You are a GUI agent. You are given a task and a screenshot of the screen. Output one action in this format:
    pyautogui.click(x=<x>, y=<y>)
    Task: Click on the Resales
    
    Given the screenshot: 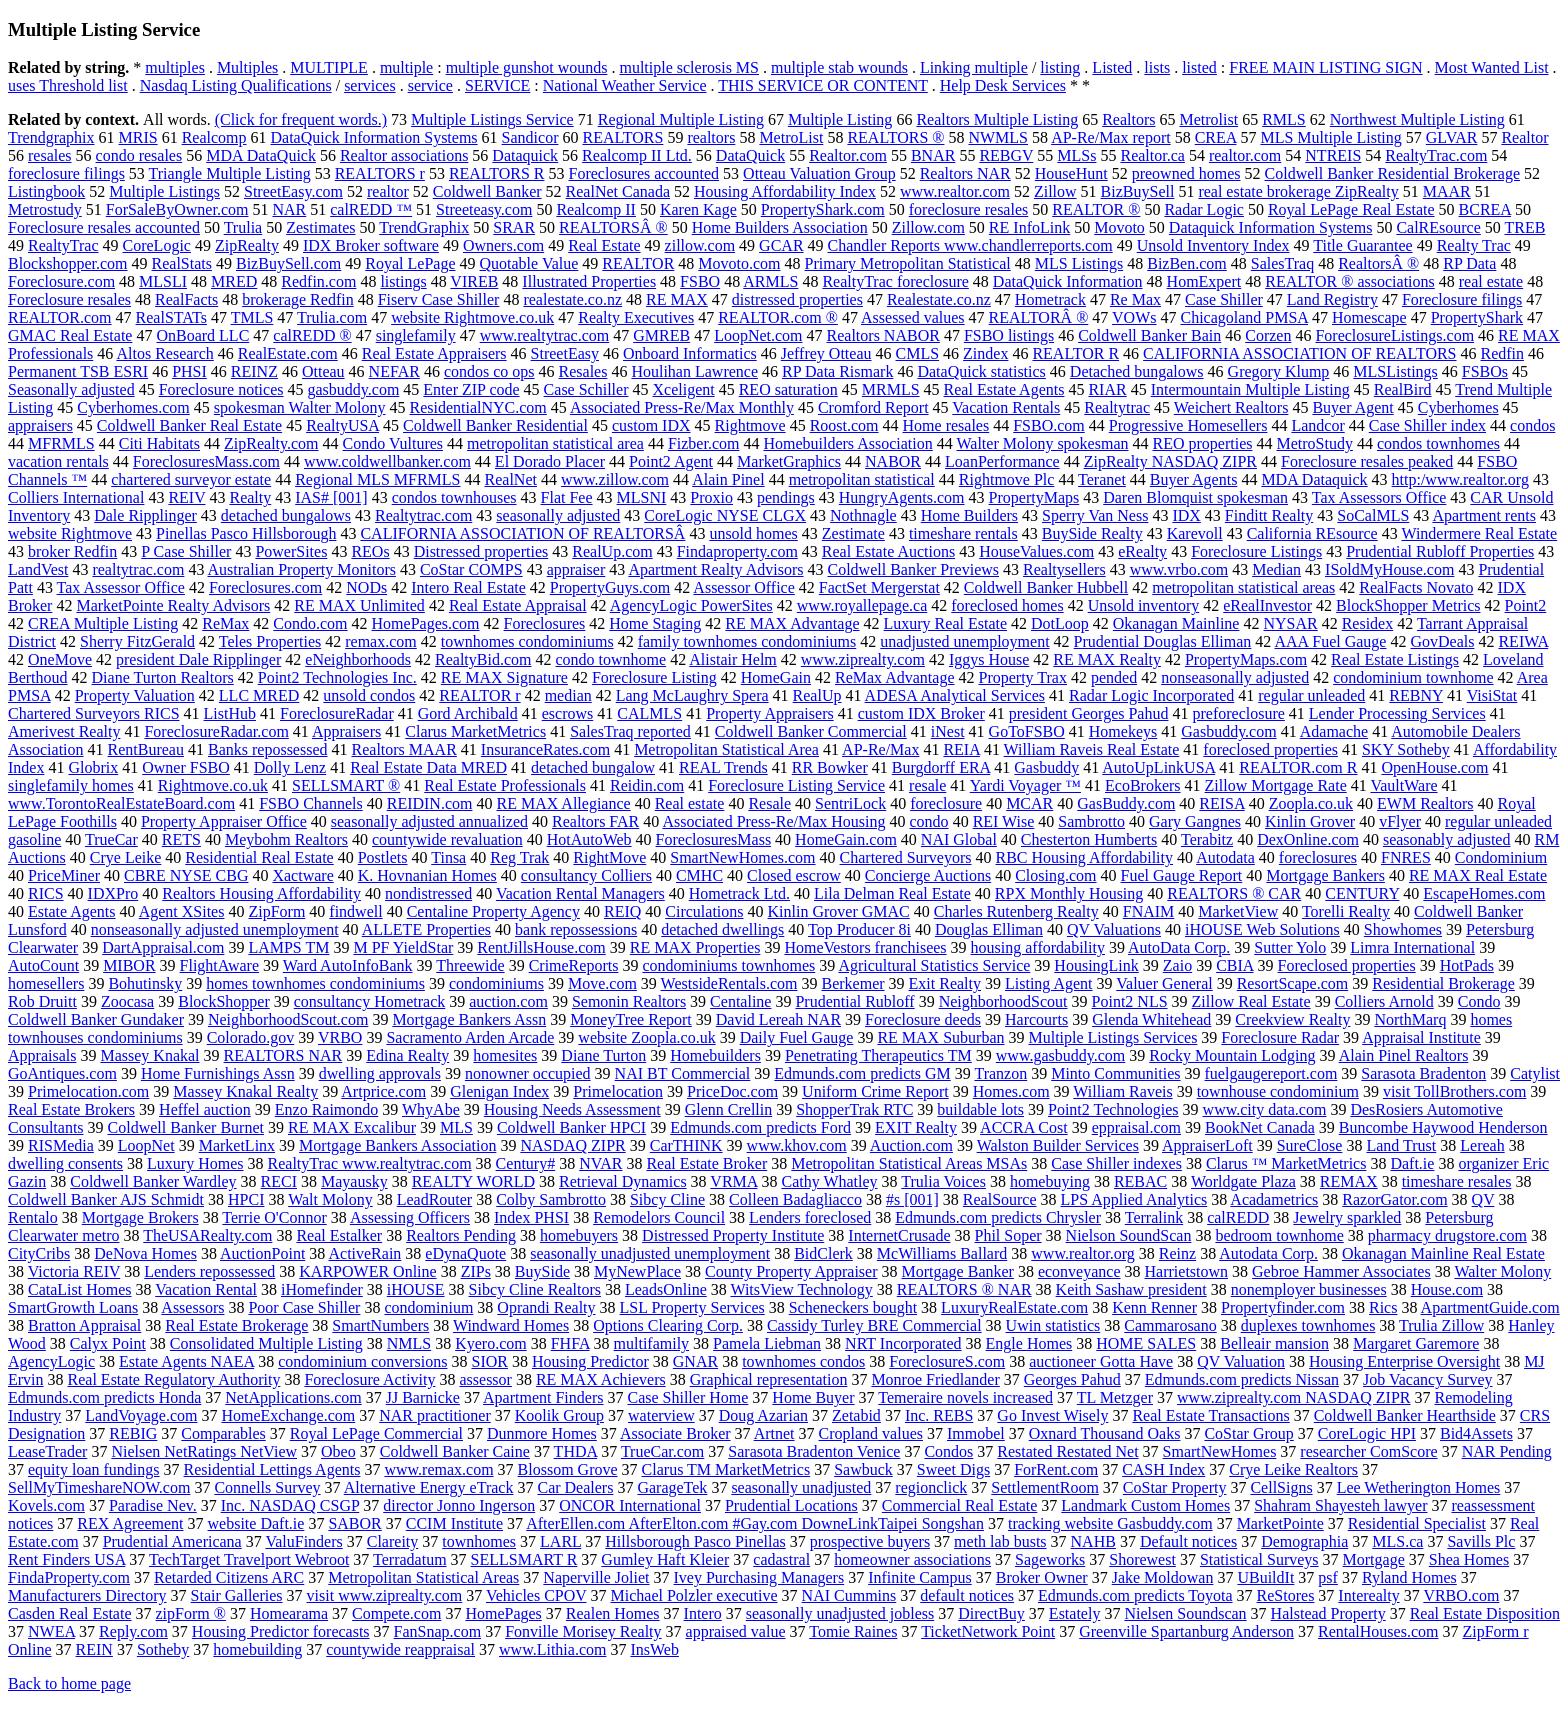 What is the action you would take?
    pyautogui.click(x=583, y=371)
    